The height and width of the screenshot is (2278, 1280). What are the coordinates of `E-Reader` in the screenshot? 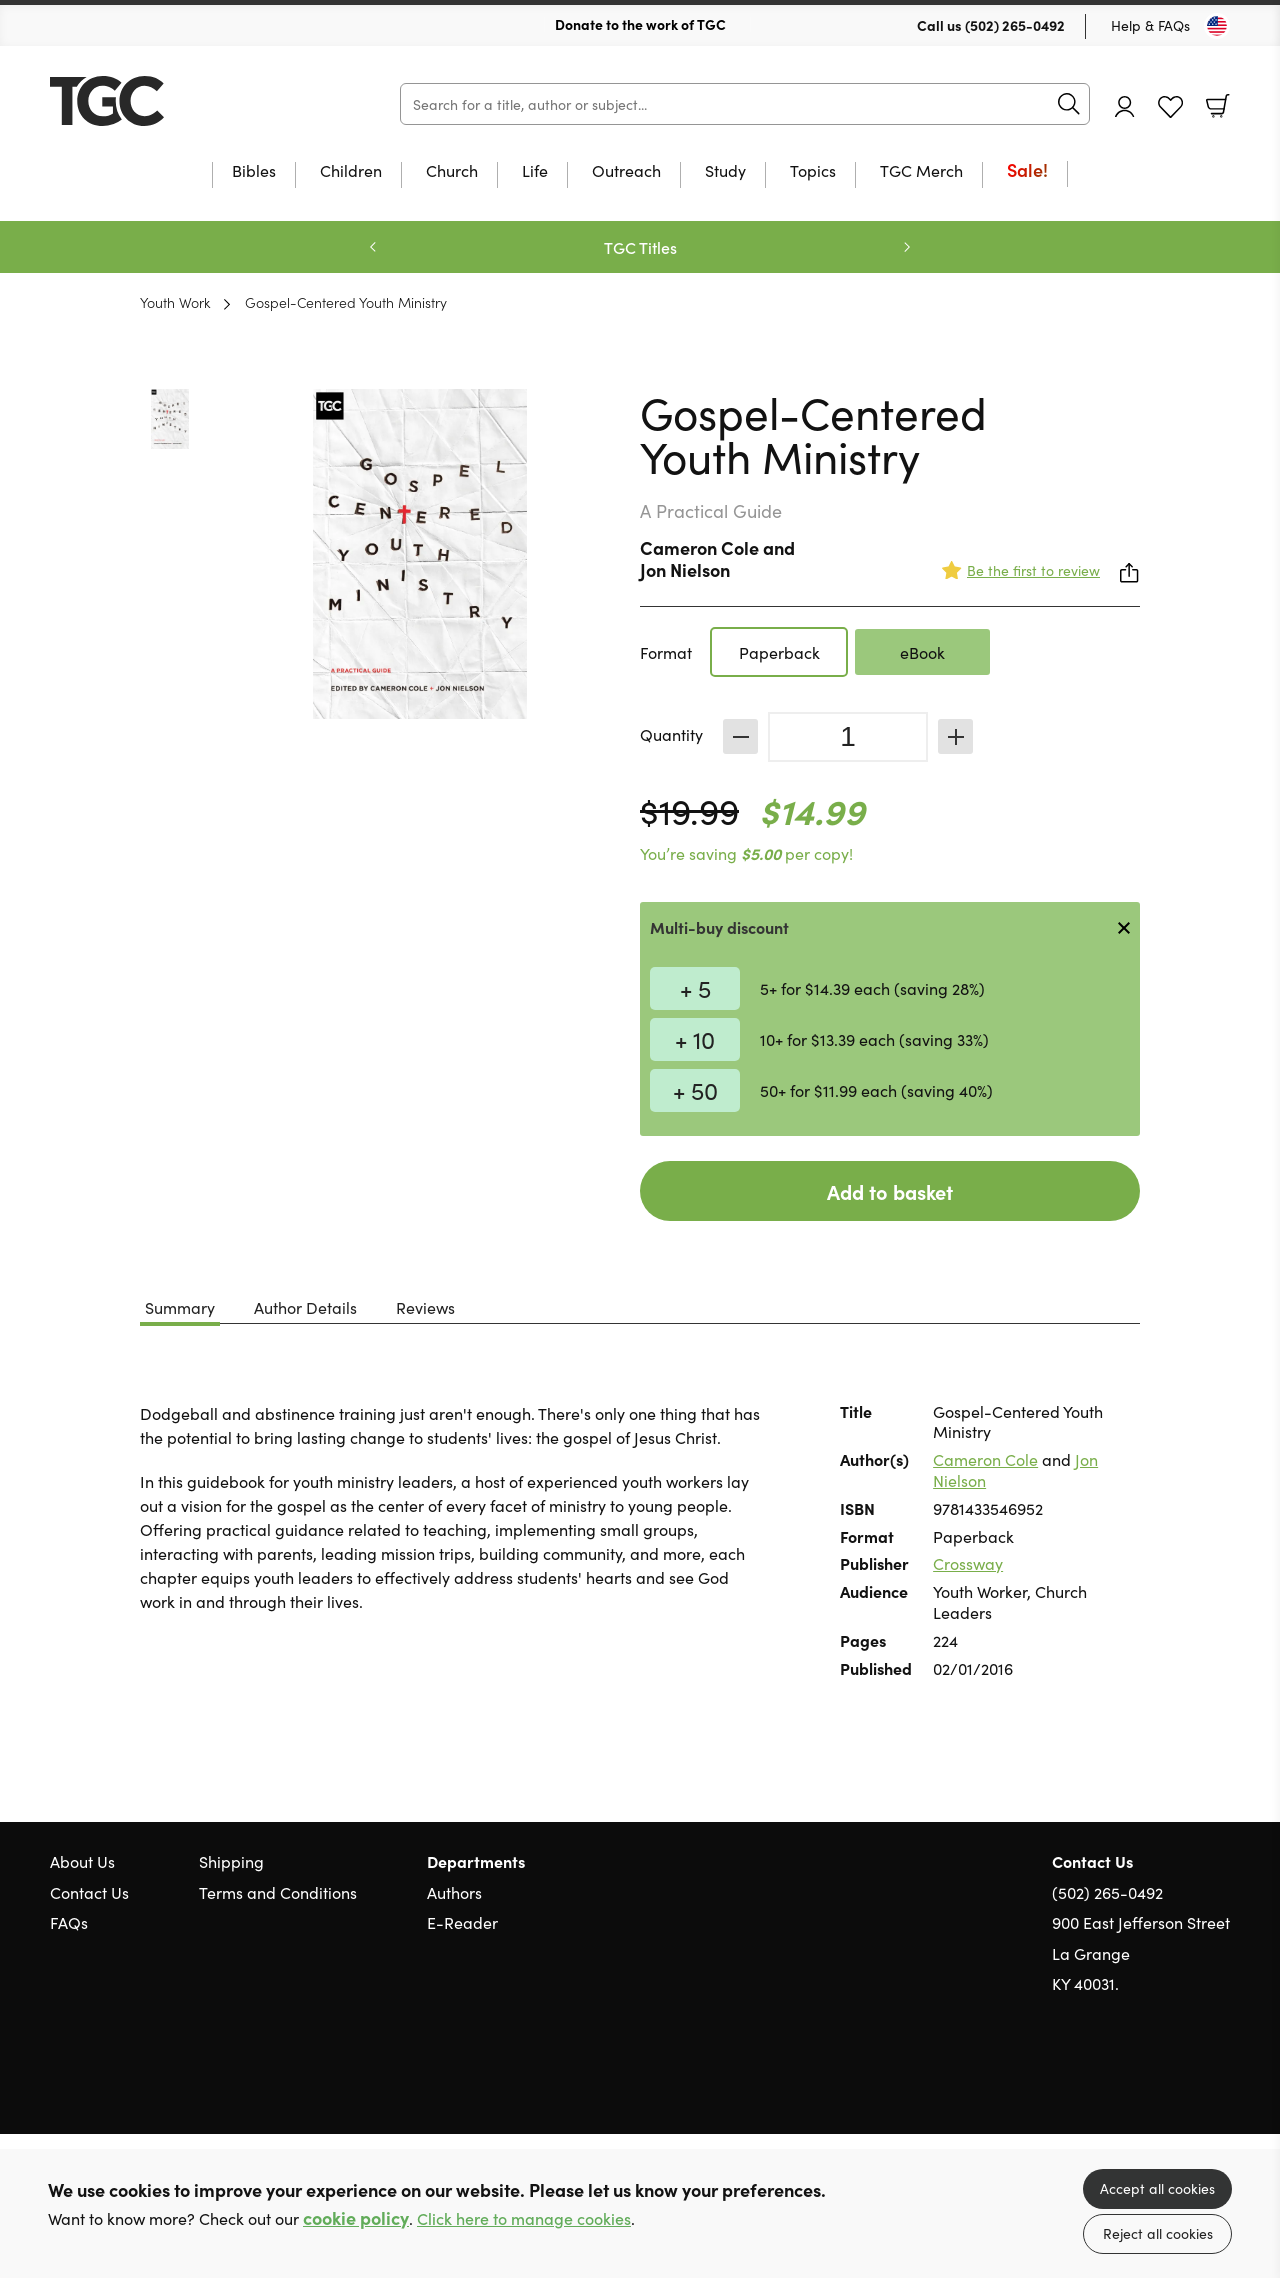 It's located at (462, 1922).